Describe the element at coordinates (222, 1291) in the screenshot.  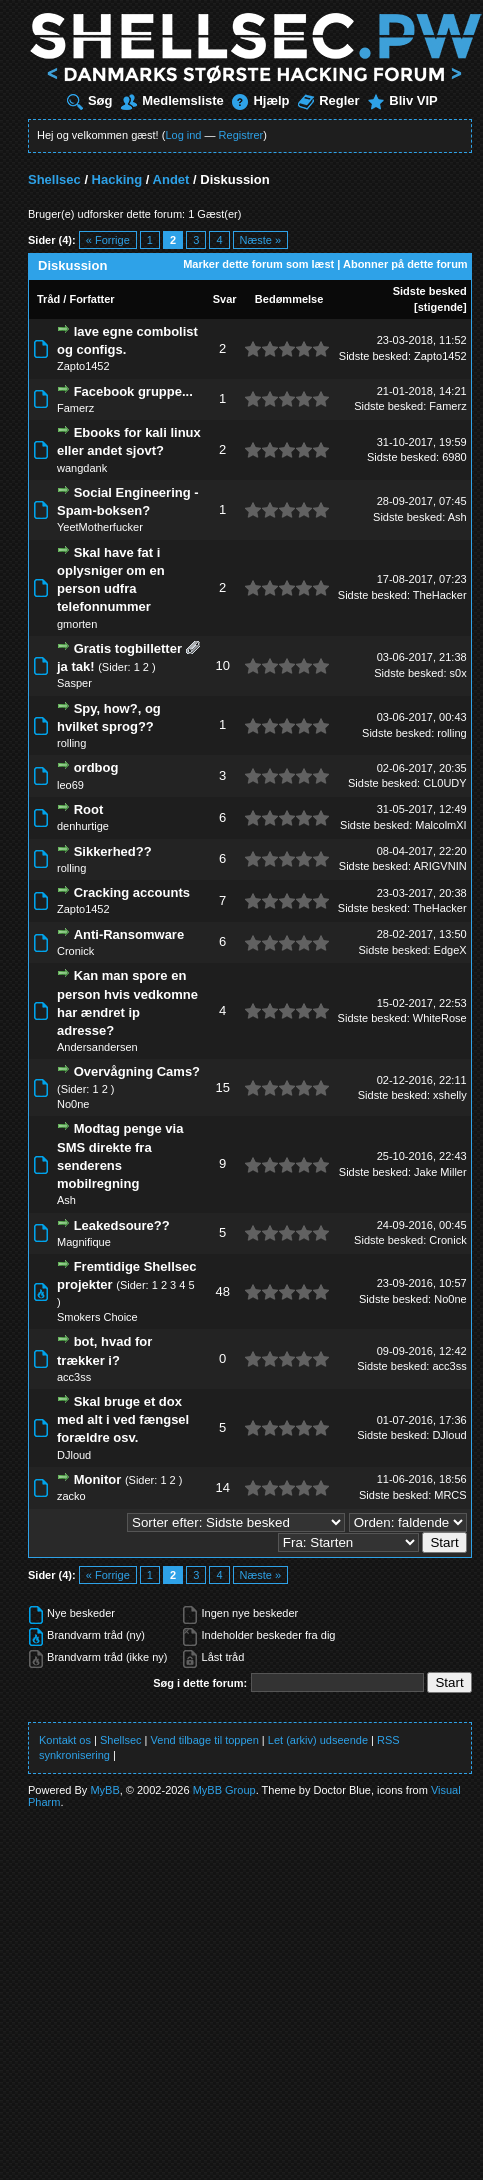
I see `48` at that location.